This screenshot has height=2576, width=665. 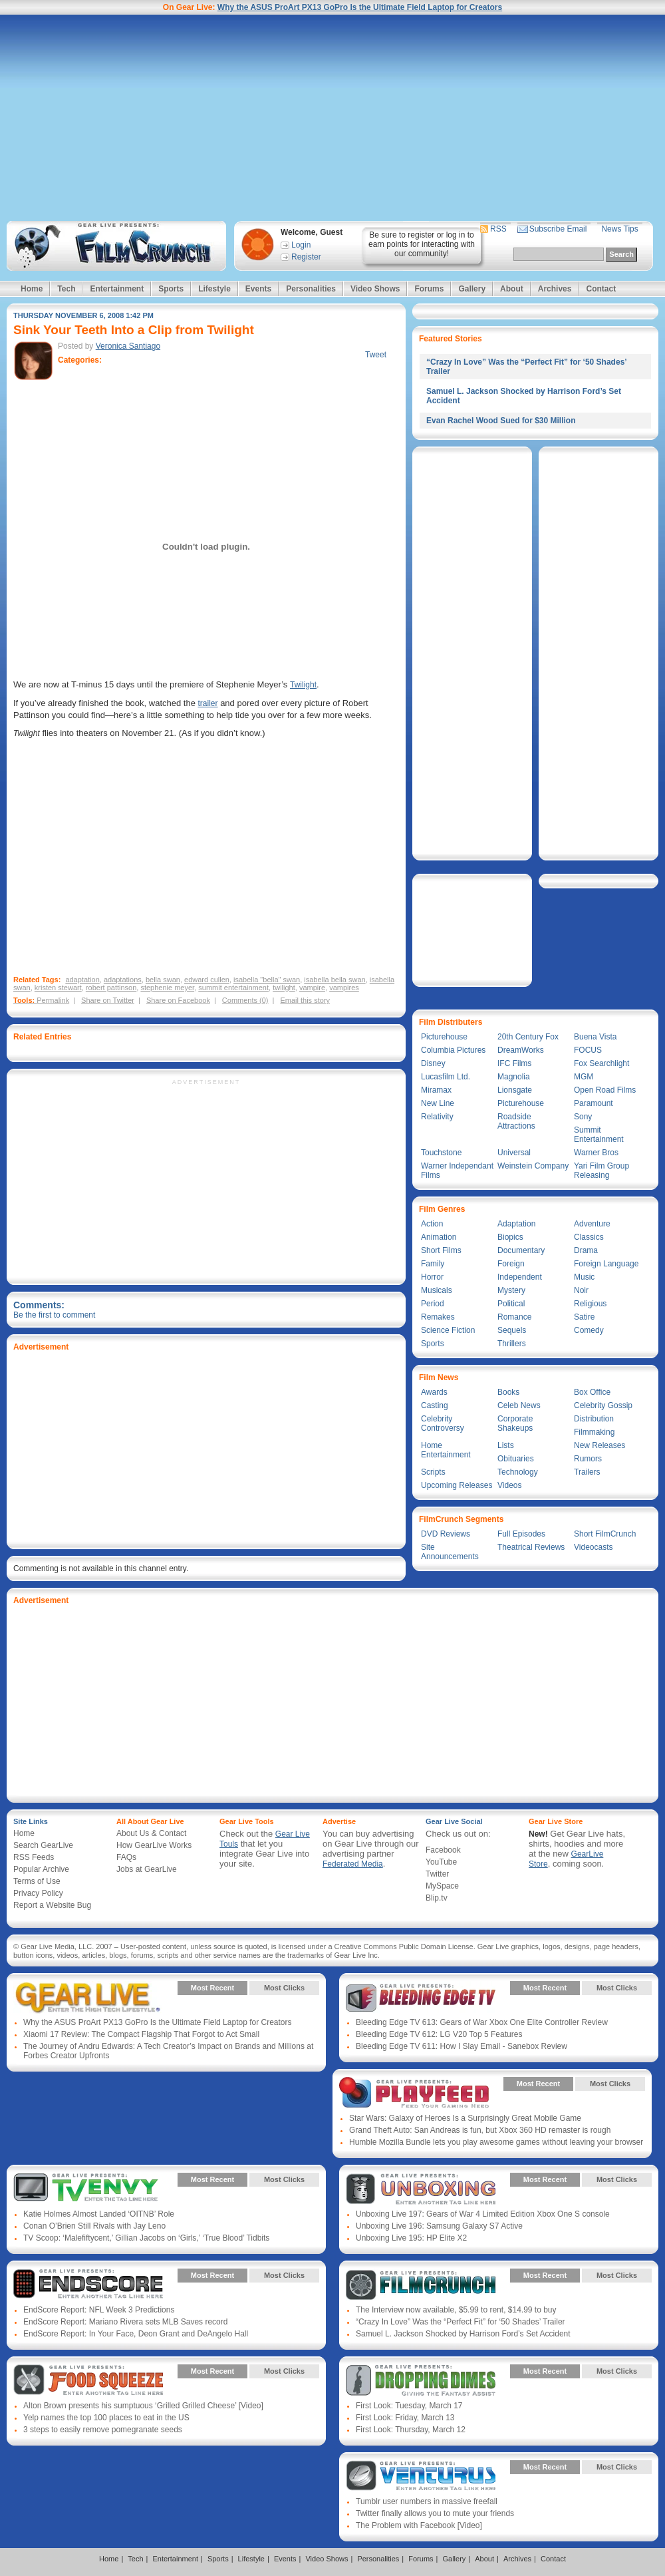 I want to click on Video Shows, so click(x=375, y=288).